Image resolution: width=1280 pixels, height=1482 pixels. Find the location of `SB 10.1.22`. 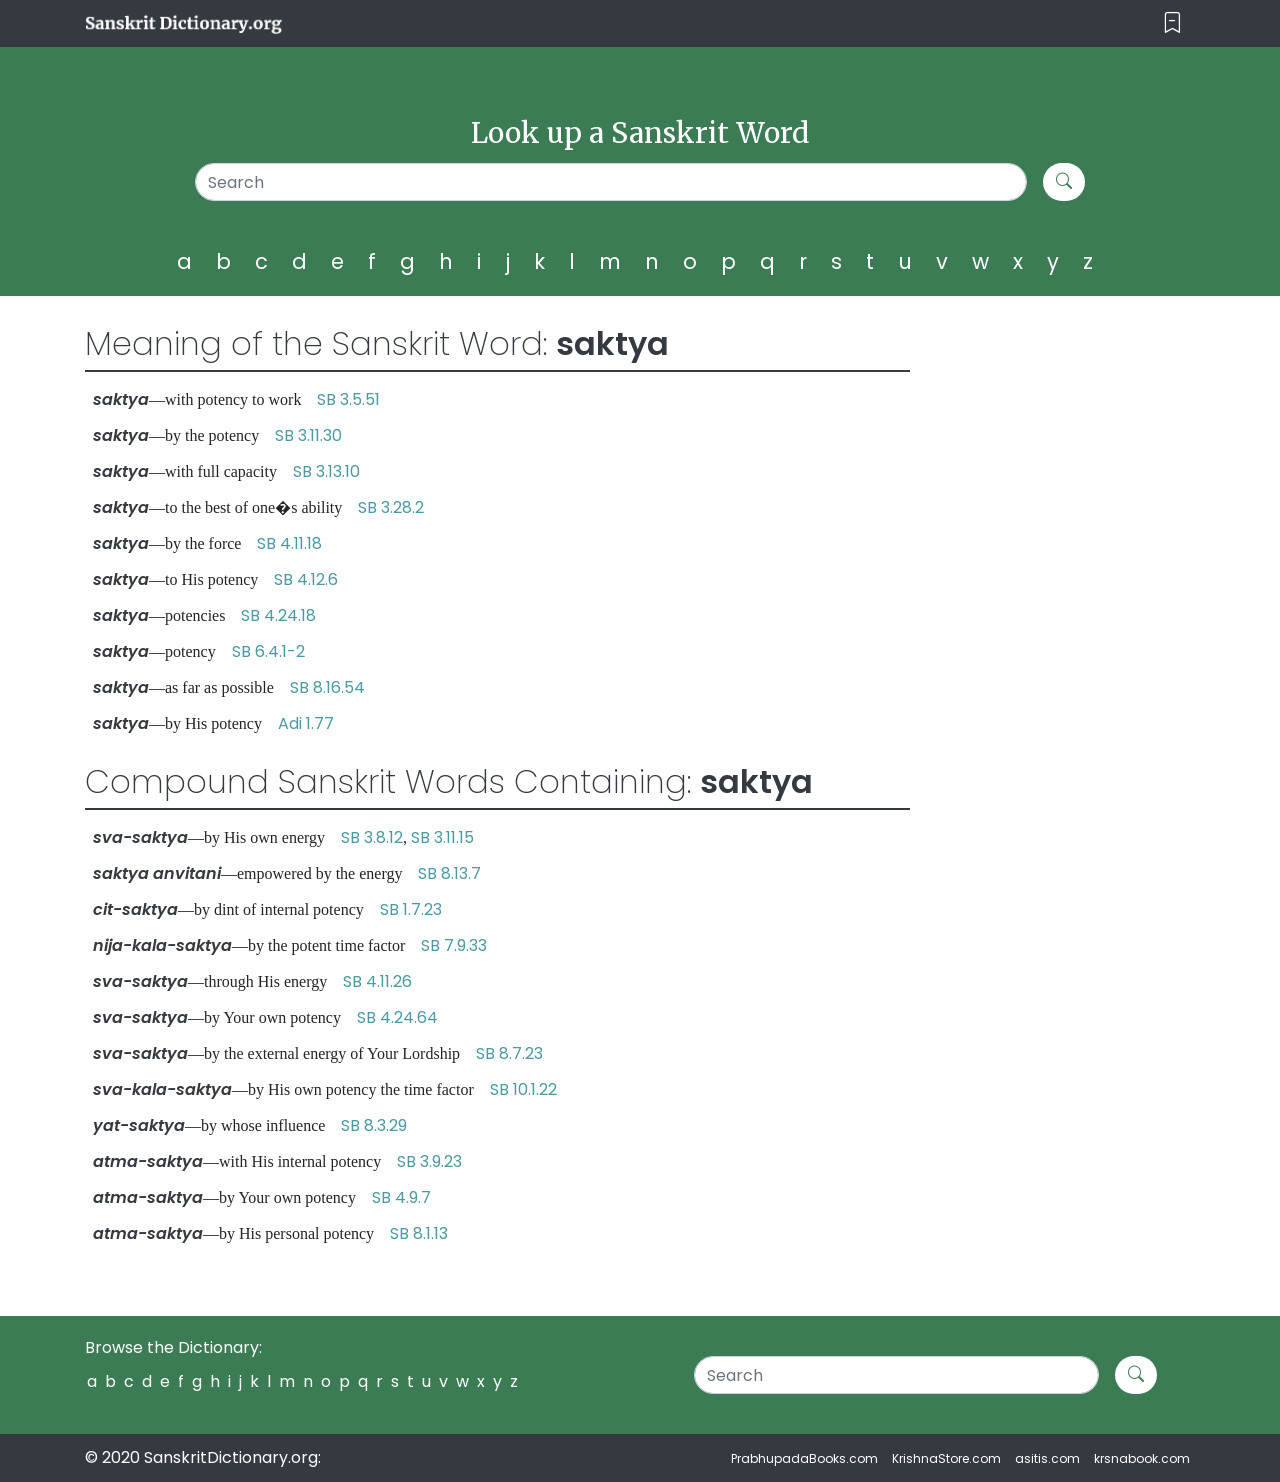

SB 10.1.22 is located at coordinates (523, 1089).